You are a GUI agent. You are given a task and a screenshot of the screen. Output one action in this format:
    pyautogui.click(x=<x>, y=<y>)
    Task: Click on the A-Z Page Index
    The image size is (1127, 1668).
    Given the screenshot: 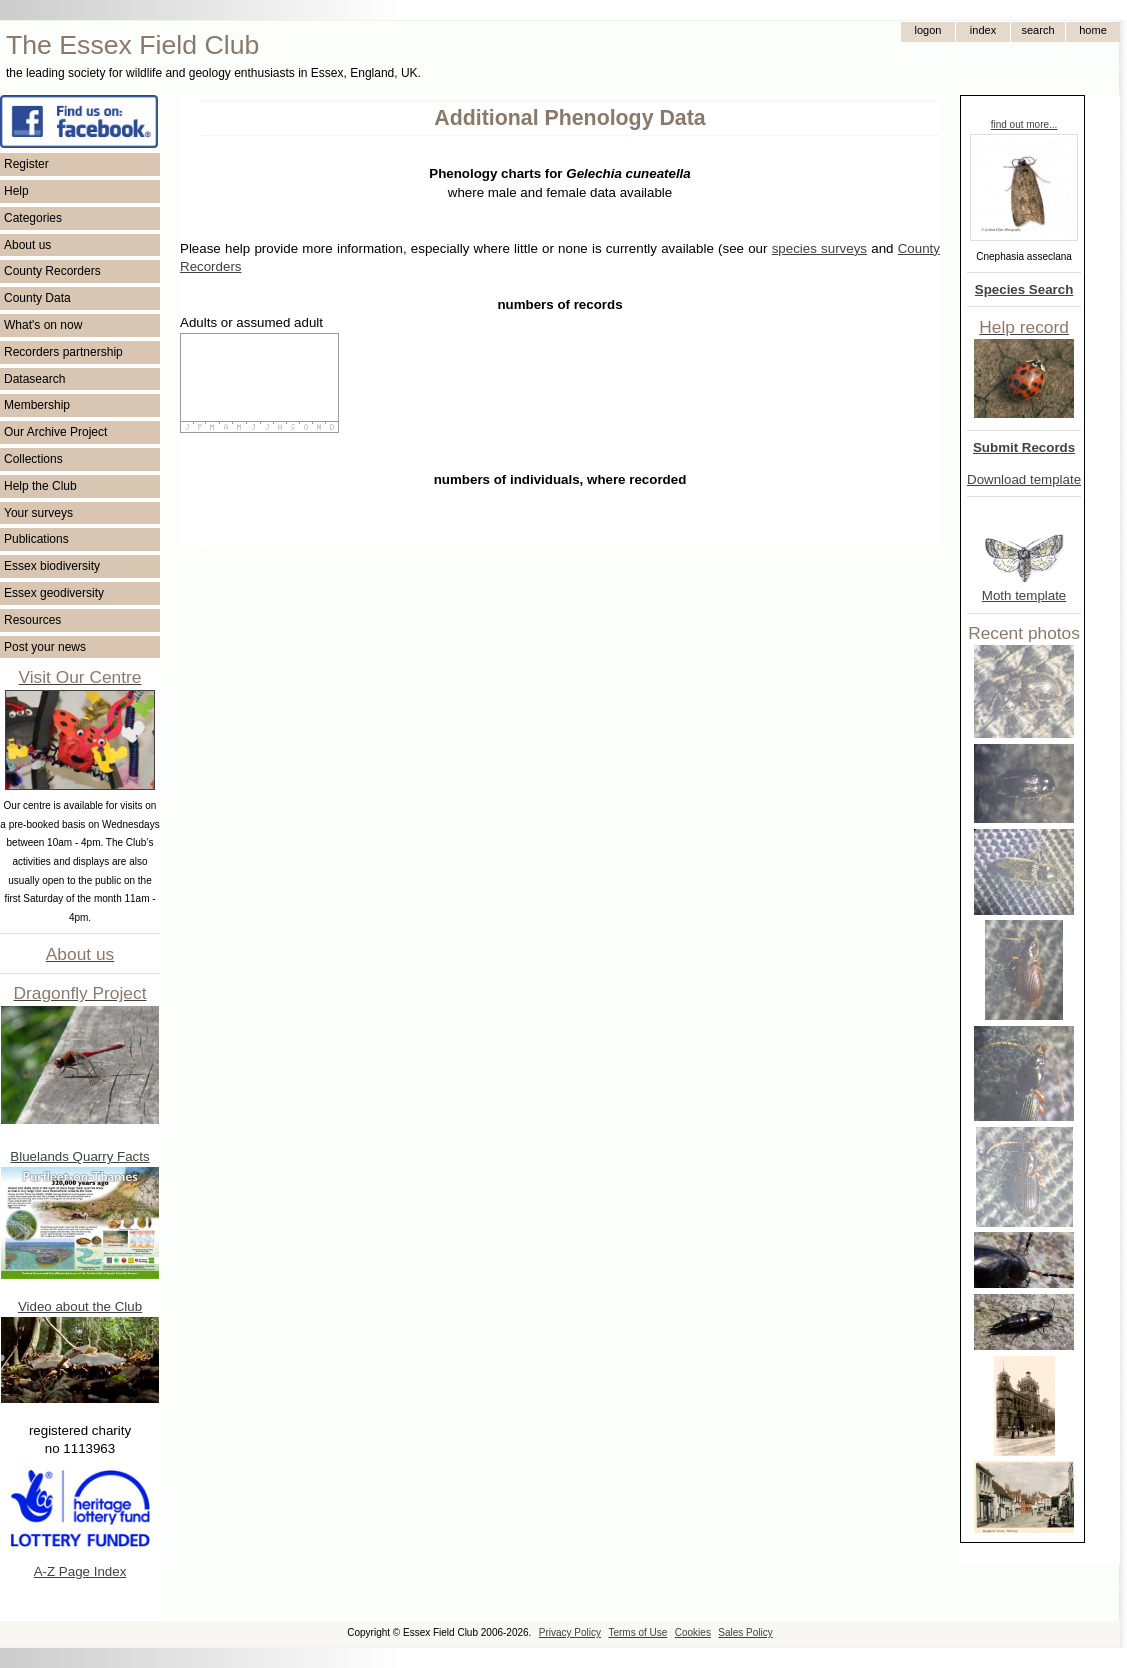 What is the action you would take?
    pyautogui.click(x=80, y=1571)
    